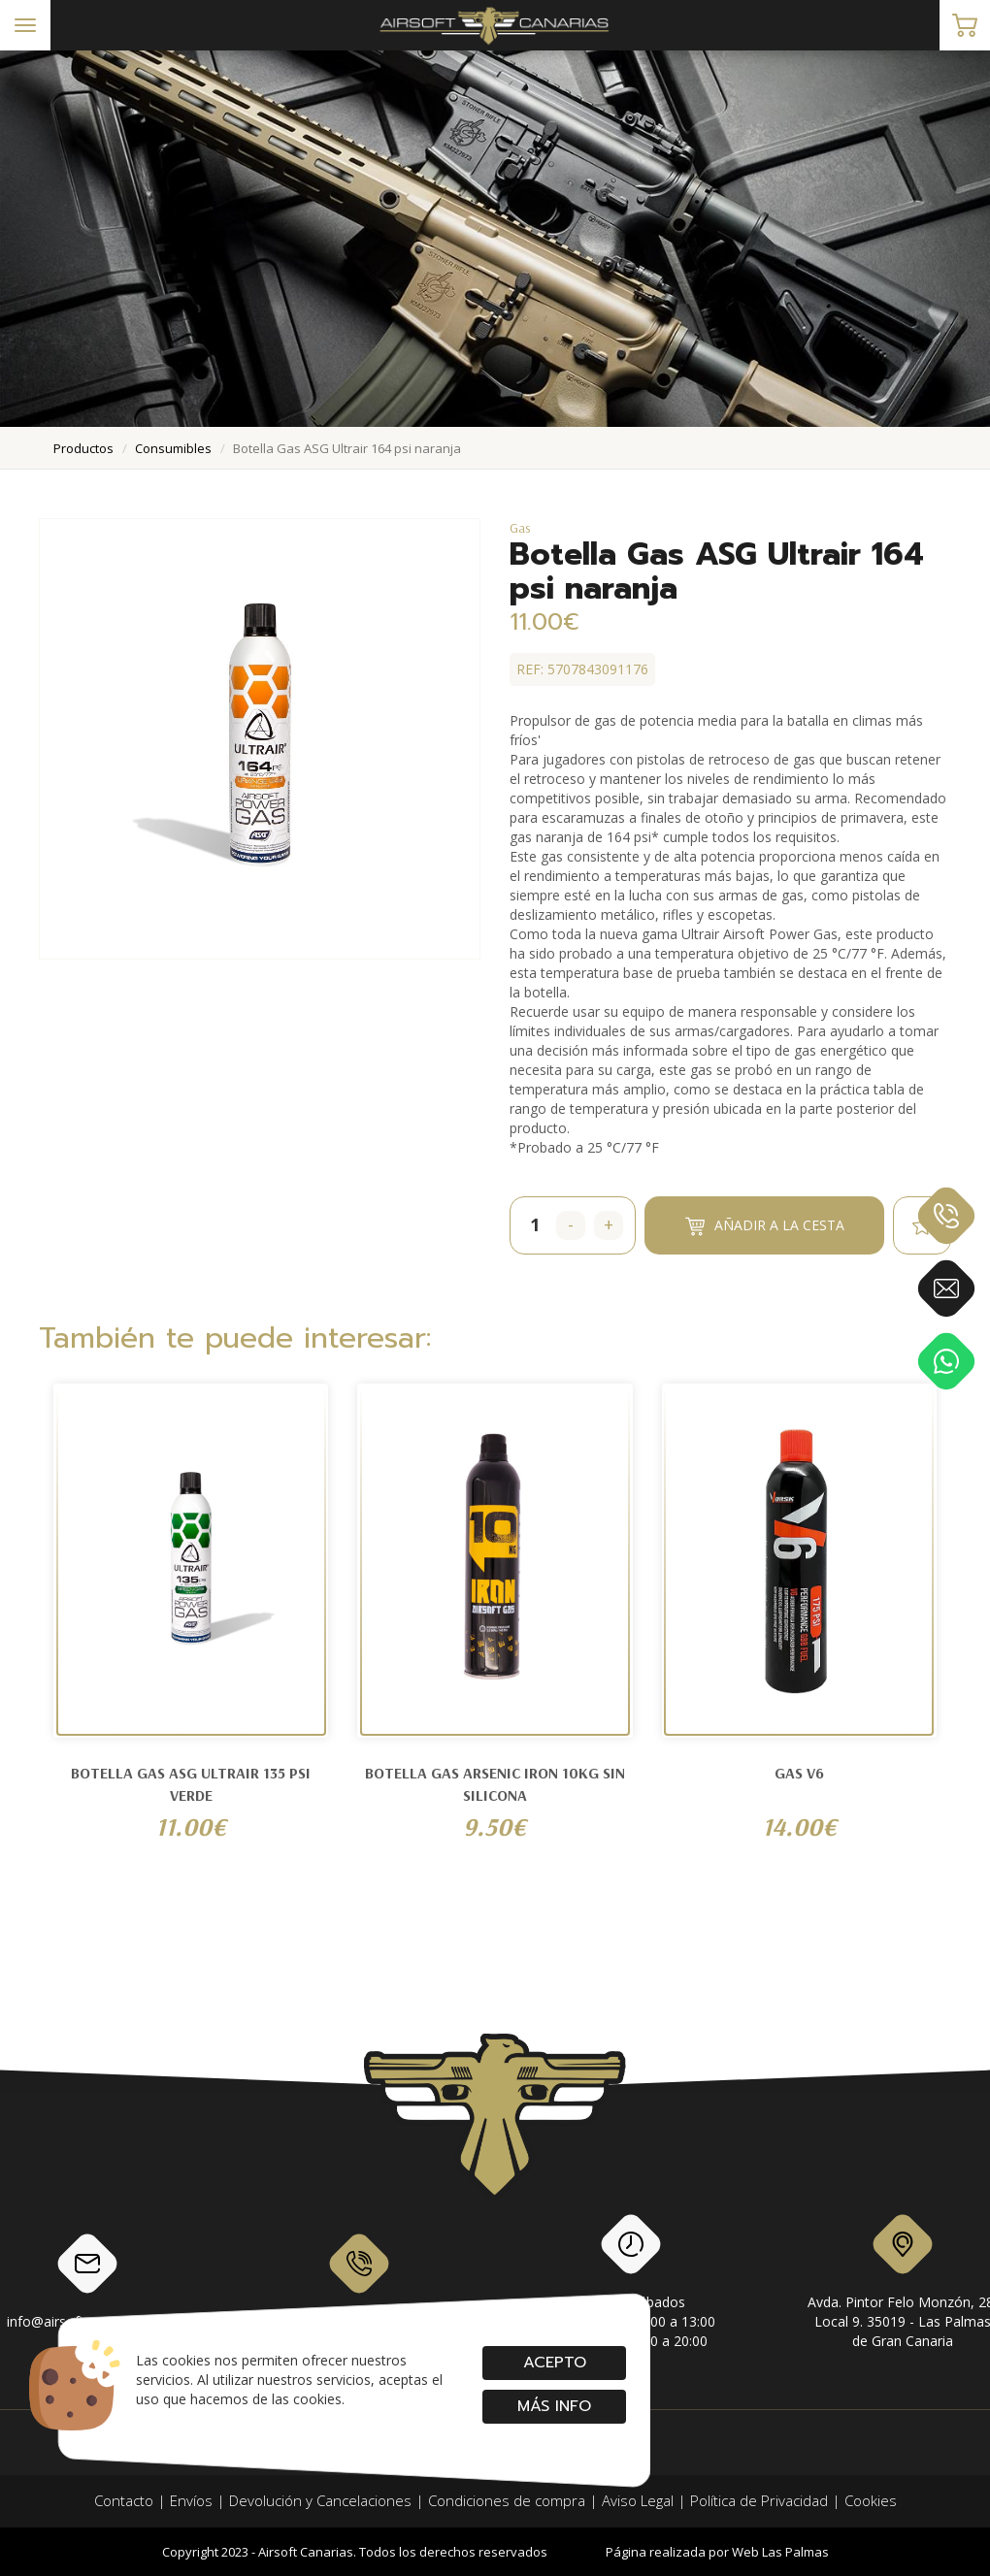 The width and height of the screenshot is (990, 2576). Describe the element at coordinates (631, 2285) in the screenshot. I see `Lunes a SábadosMañanas: de 10:00 a 13:00Tardes: de 17:00 a 20:00` at that location.